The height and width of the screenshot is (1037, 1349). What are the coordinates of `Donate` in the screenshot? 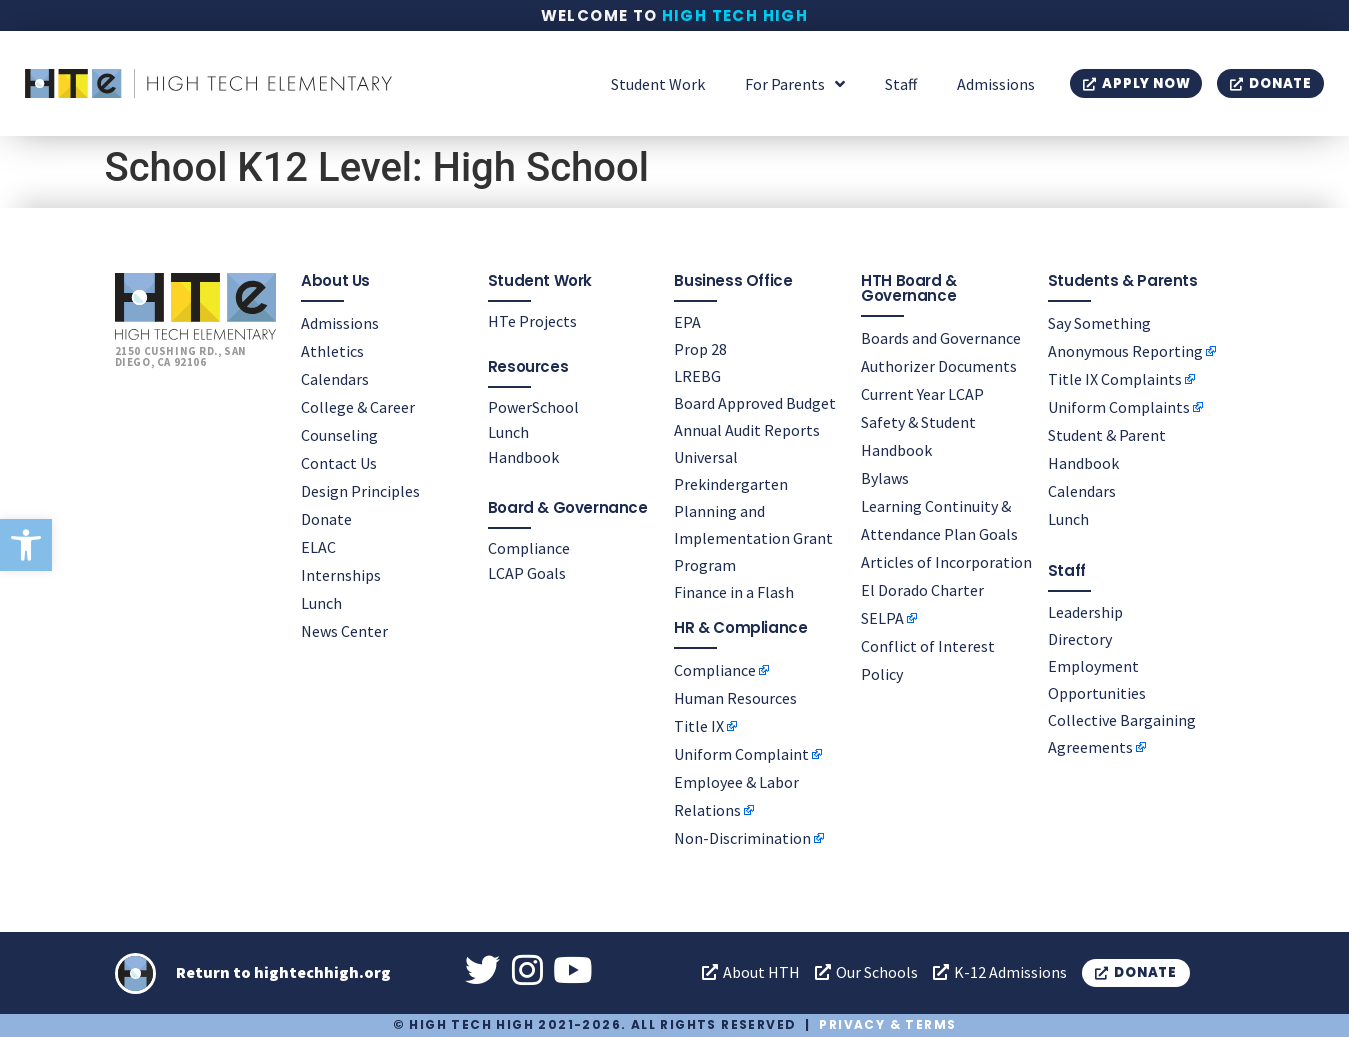 It's located at (326, 519).